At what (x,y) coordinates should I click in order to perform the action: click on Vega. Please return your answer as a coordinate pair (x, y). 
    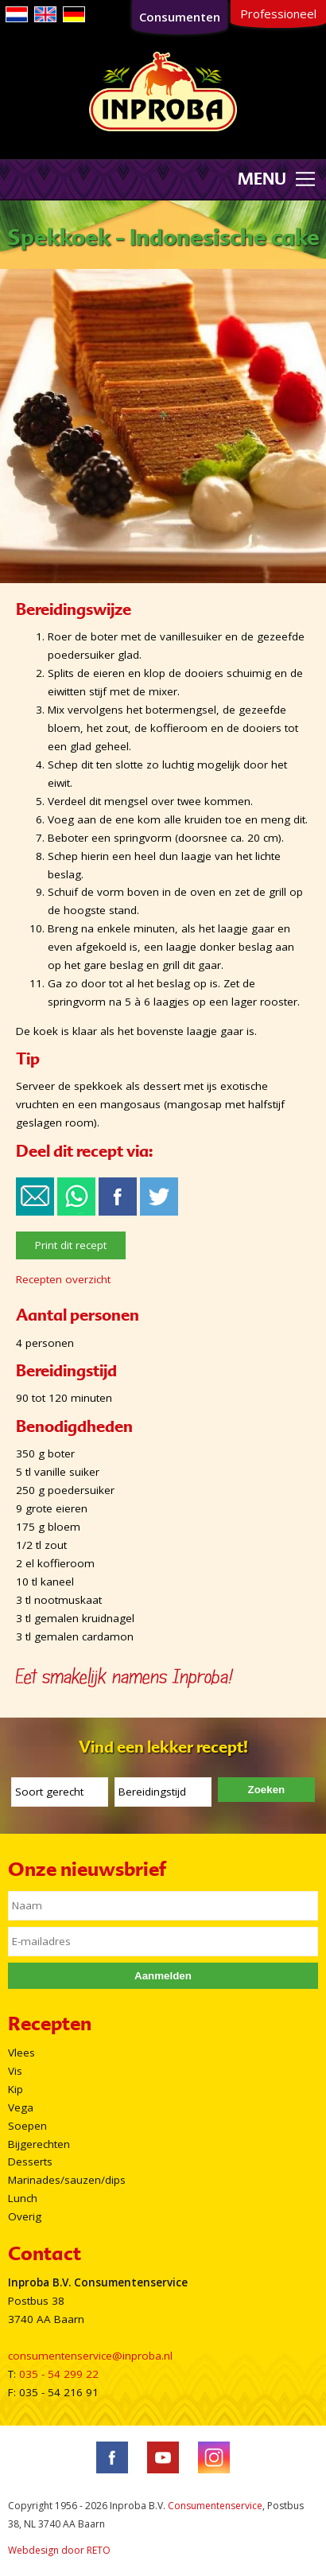
    Looking at the image, I should click on (20, 2107).